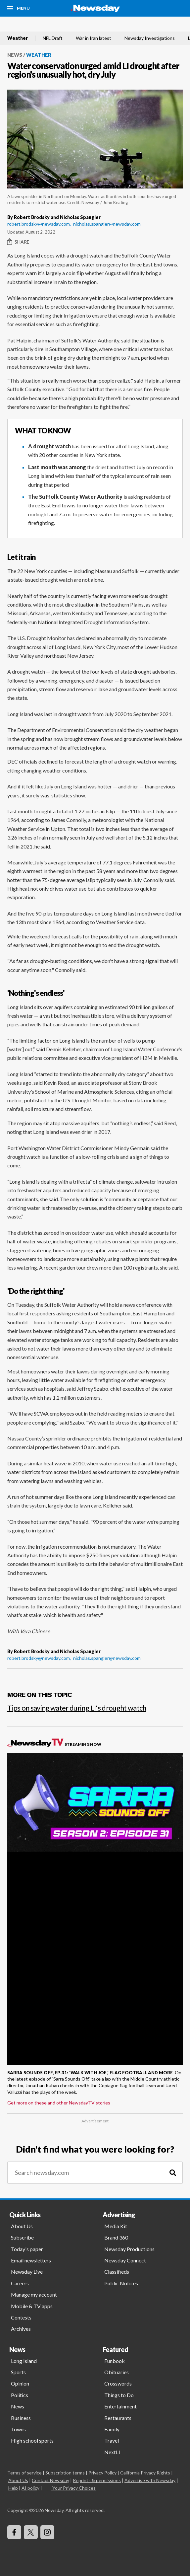 This screenshot has height=2576, width=190. Describe the element at coordinates (20, 2383) in the screenshot. I see `Opinion` at that location.